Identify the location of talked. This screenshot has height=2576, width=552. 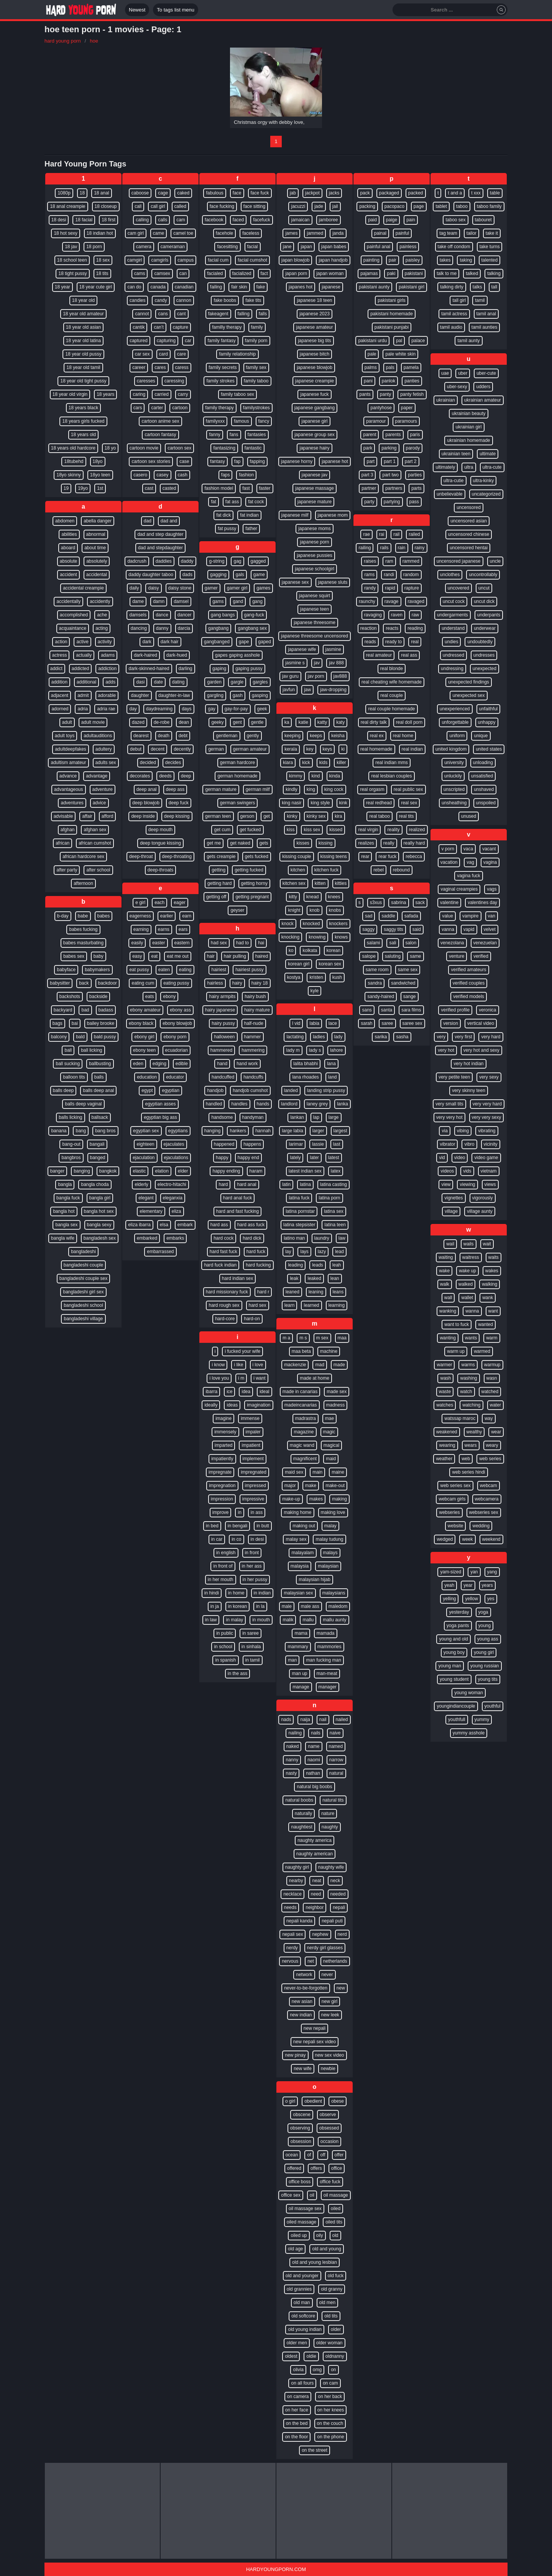
(472, 273).